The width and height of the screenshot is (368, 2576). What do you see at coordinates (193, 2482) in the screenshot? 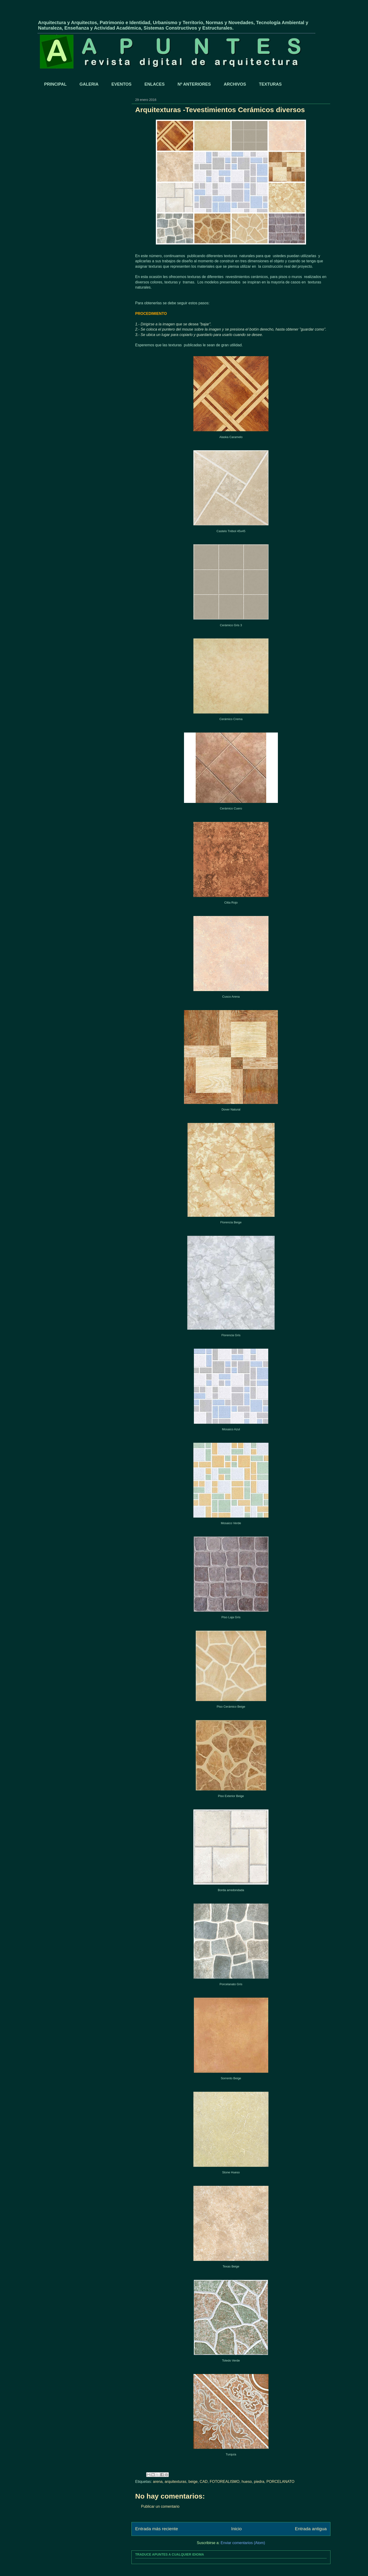
I see `beige` at bounding box center [193, 2482].